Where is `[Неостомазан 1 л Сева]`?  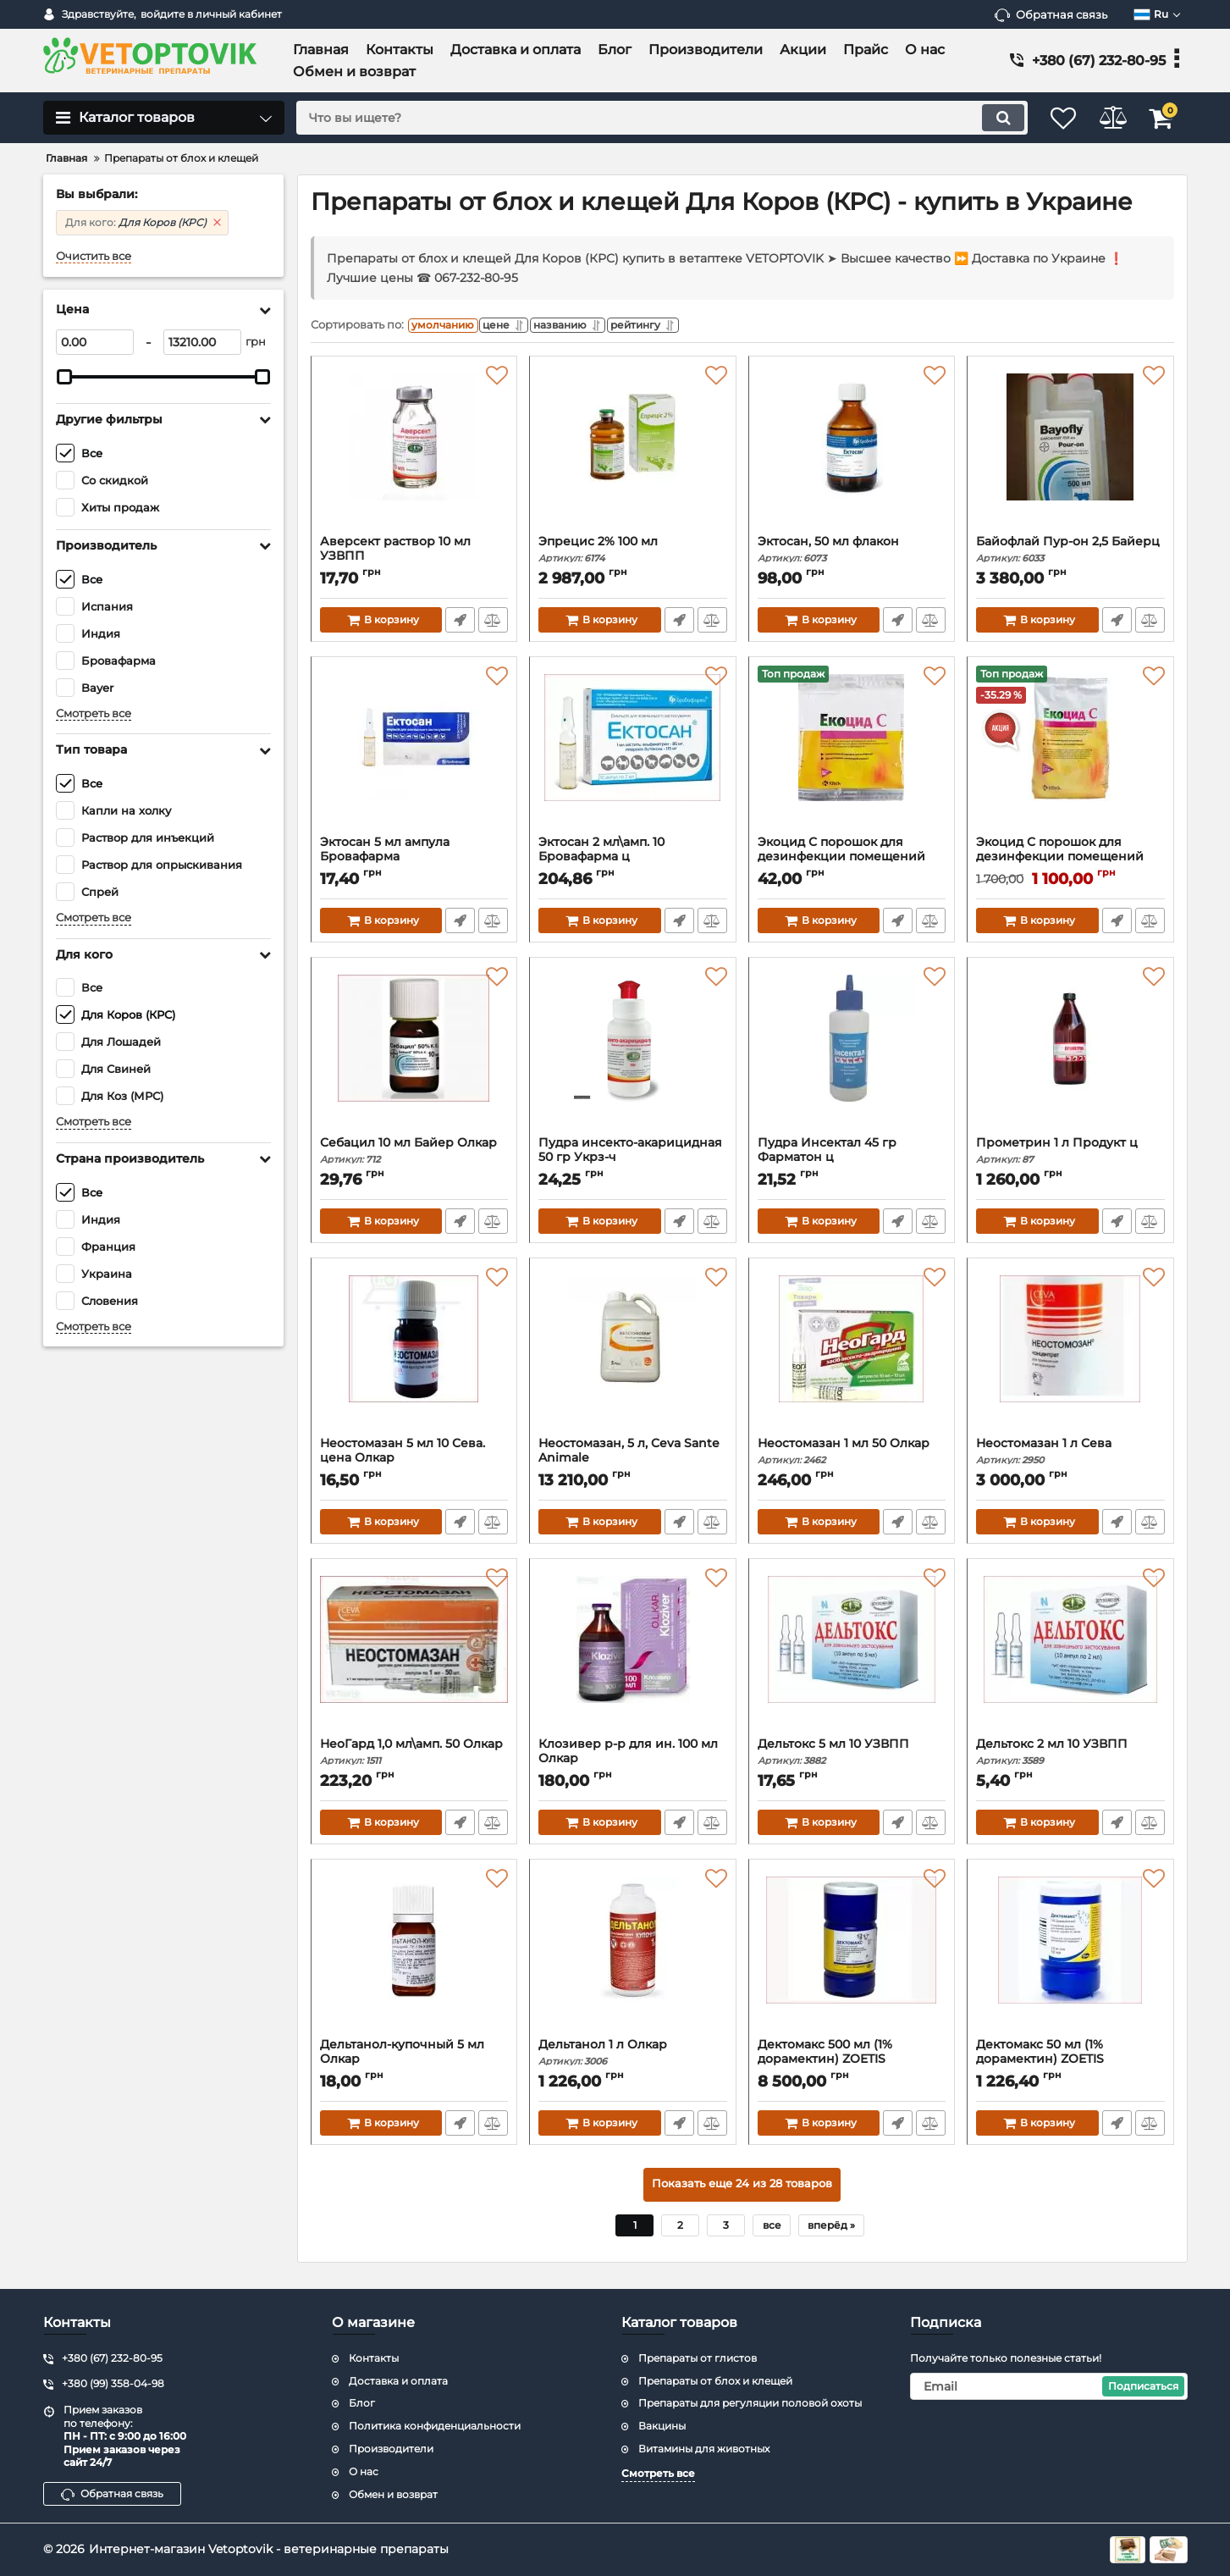 [Неостомазан 1 л Сева] is located at coordinates (1070, 1355).